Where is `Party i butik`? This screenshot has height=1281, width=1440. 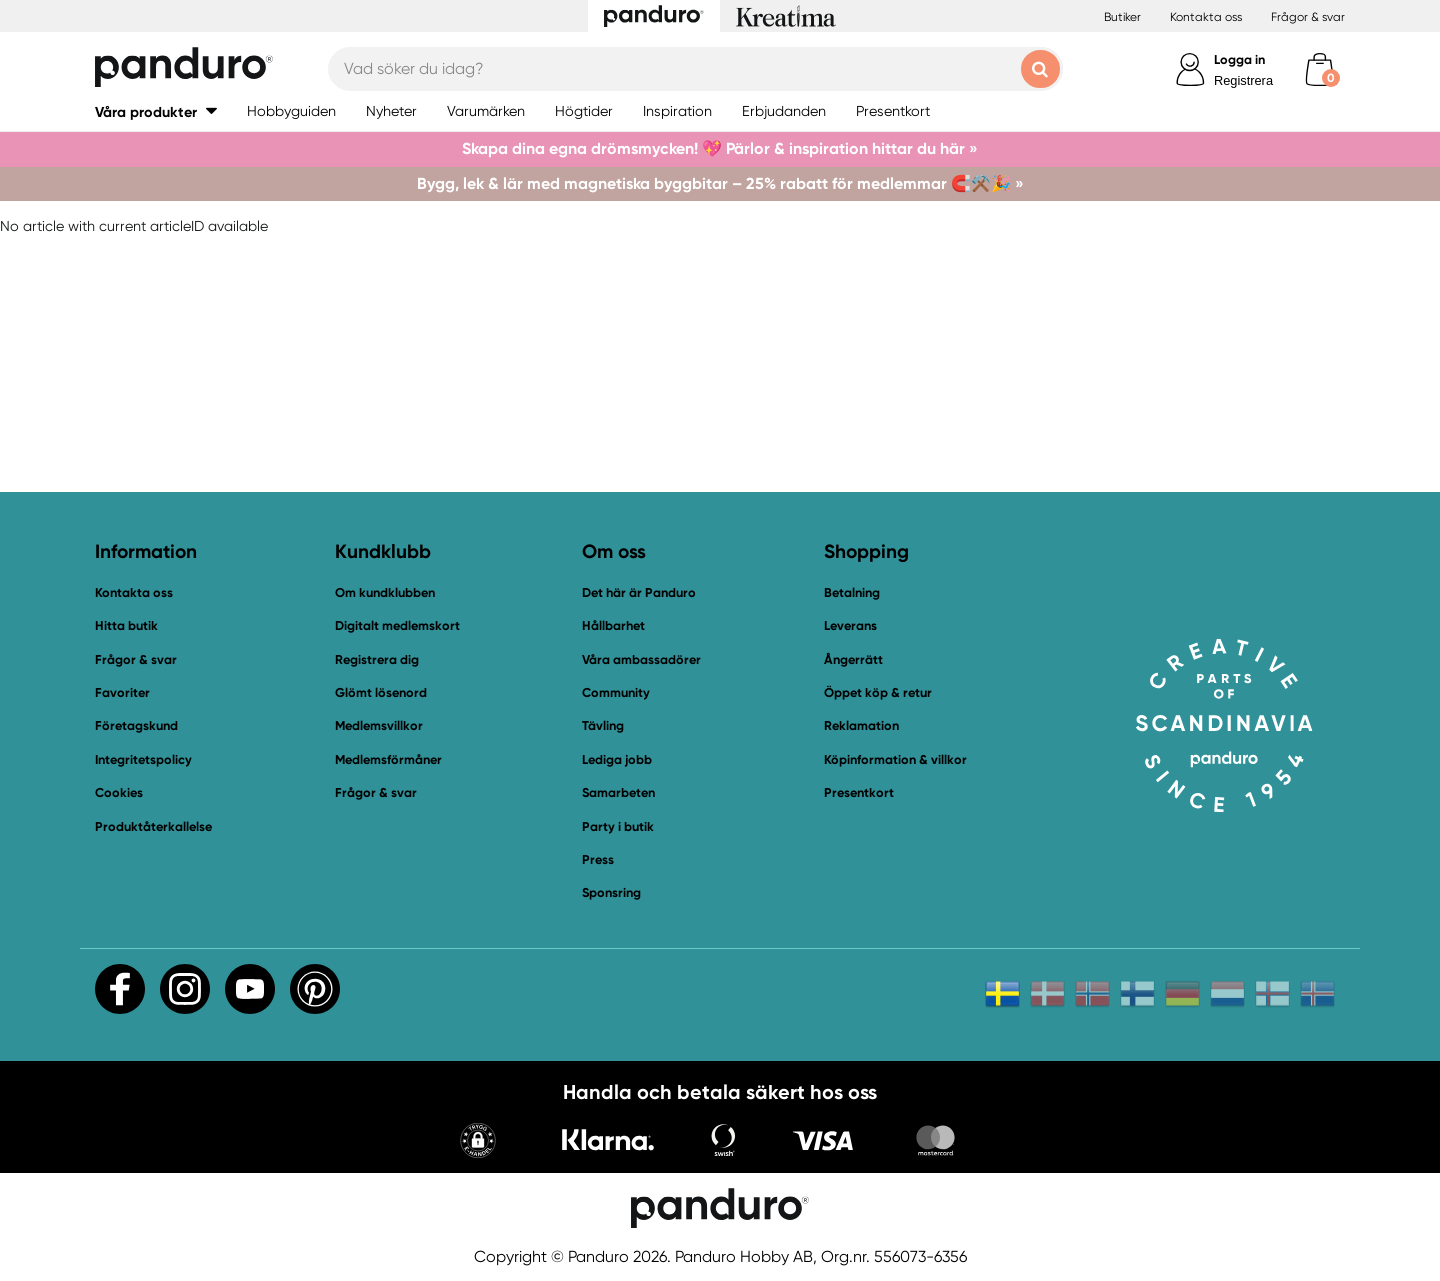 Party i butik is located at coordinates (618, 826).